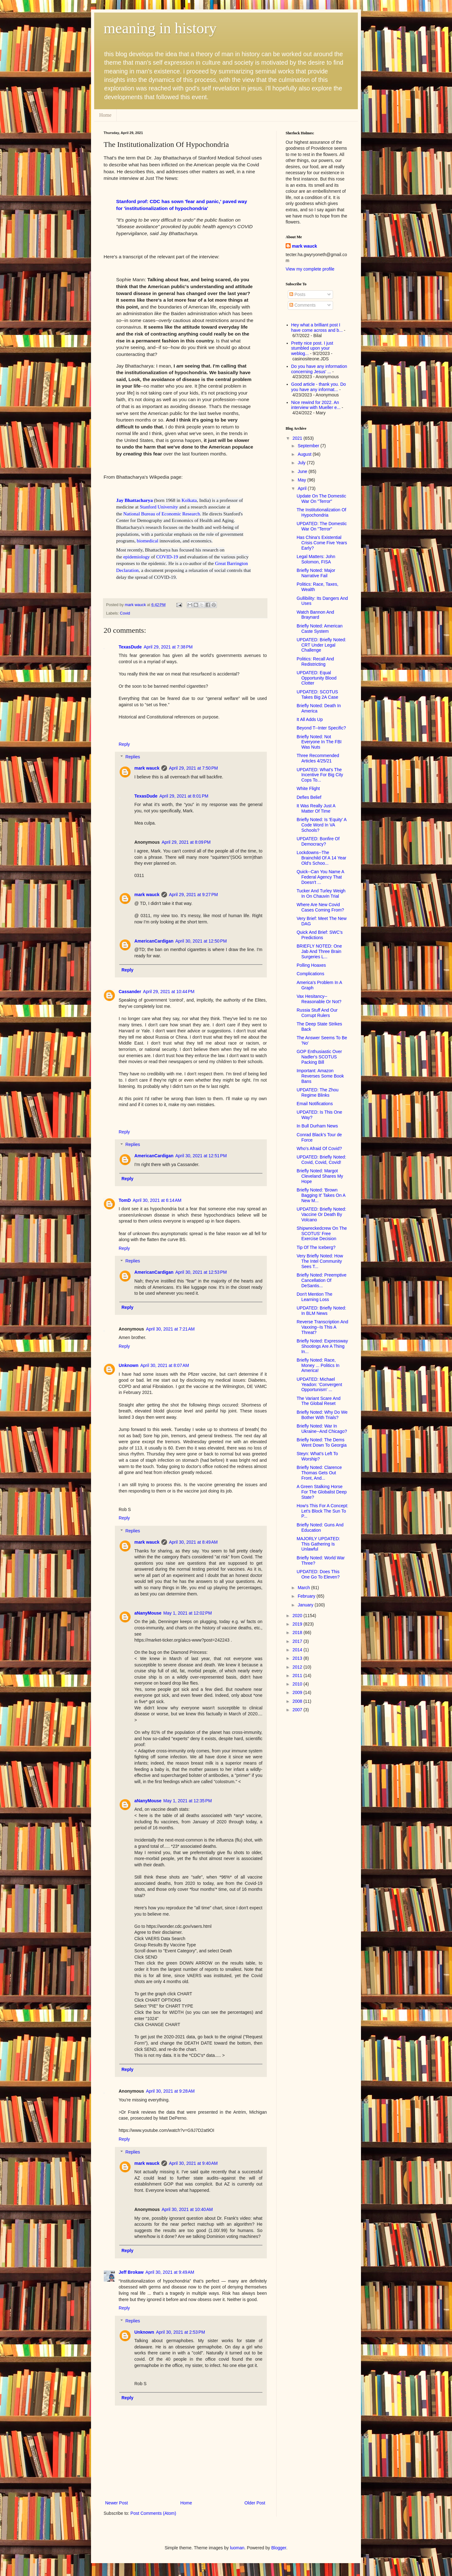  What do you see at coordinates (157, 1200) in the screenshot?
I see `April 30, 2021 at 6:14 AM` at bounding box center [157, 1200].